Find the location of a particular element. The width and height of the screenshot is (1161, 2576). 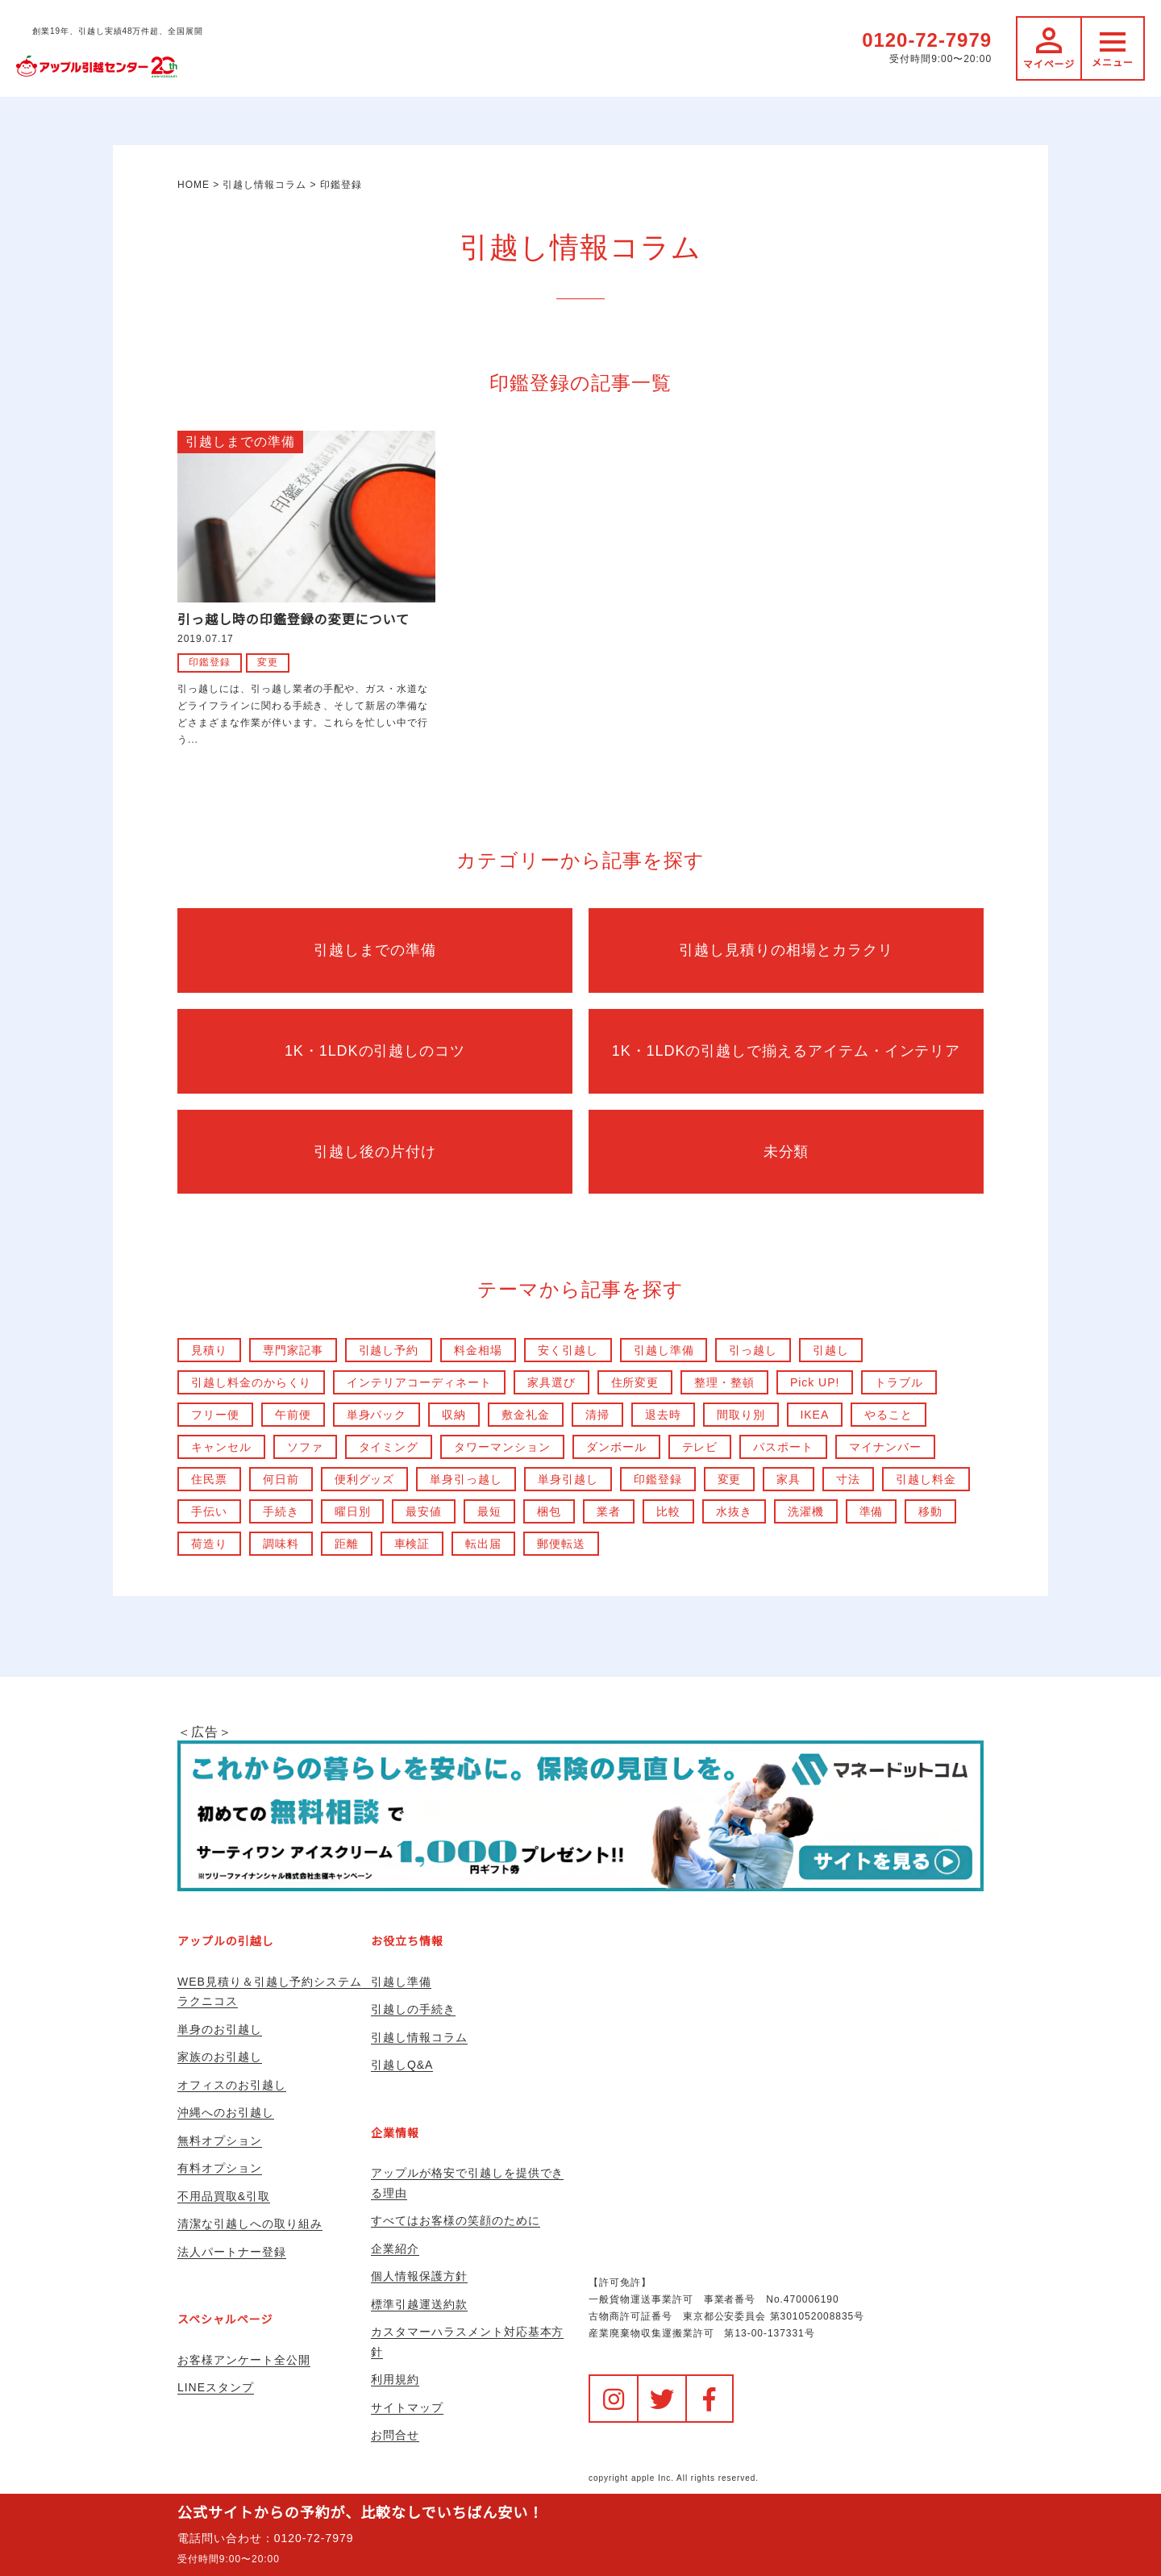

単身引っ越し is located at coordinates (467, 1479).